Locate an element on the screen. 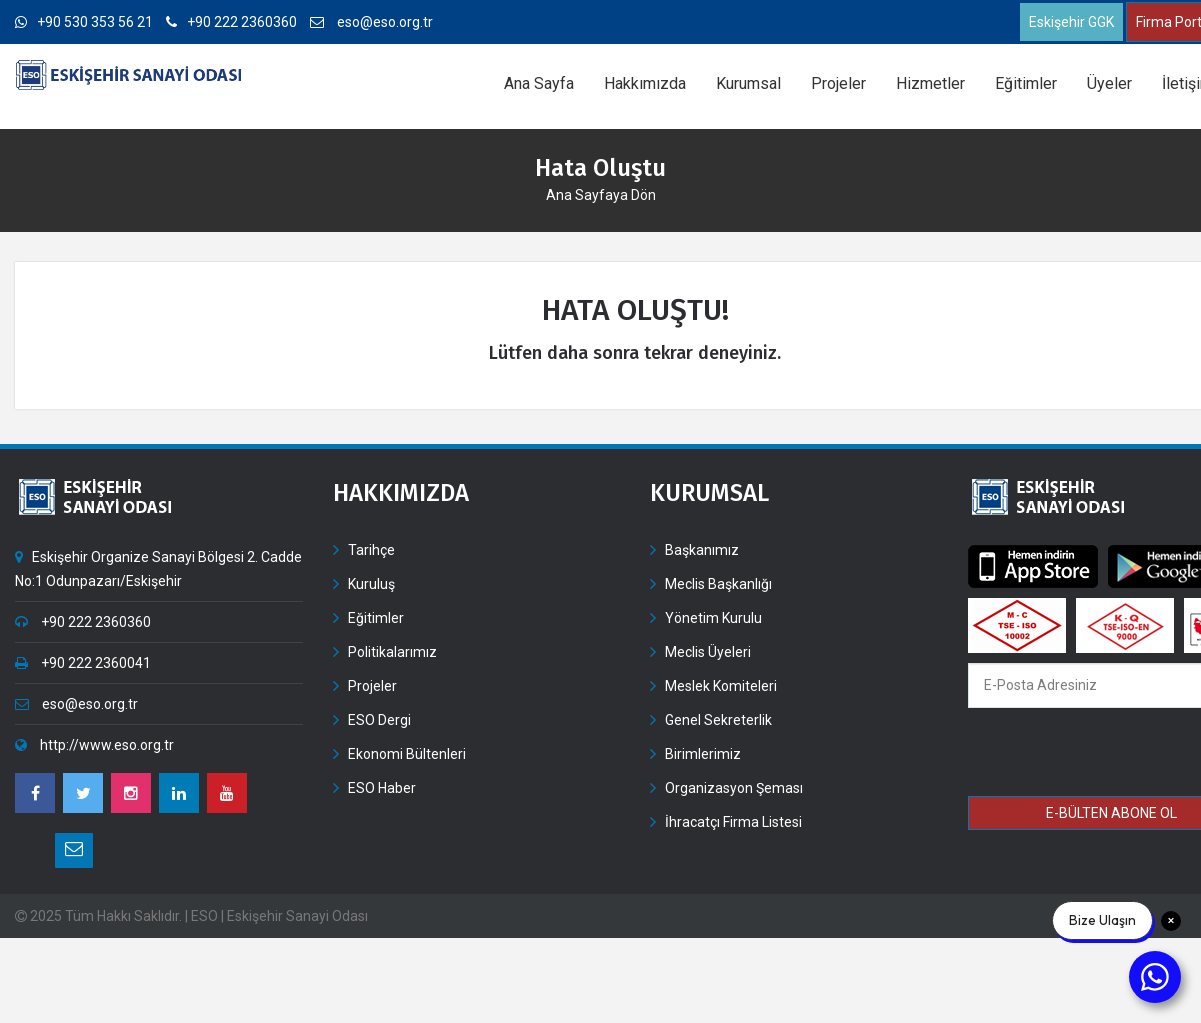  Organizasyon Şeması is located at coordinates (734, 788).